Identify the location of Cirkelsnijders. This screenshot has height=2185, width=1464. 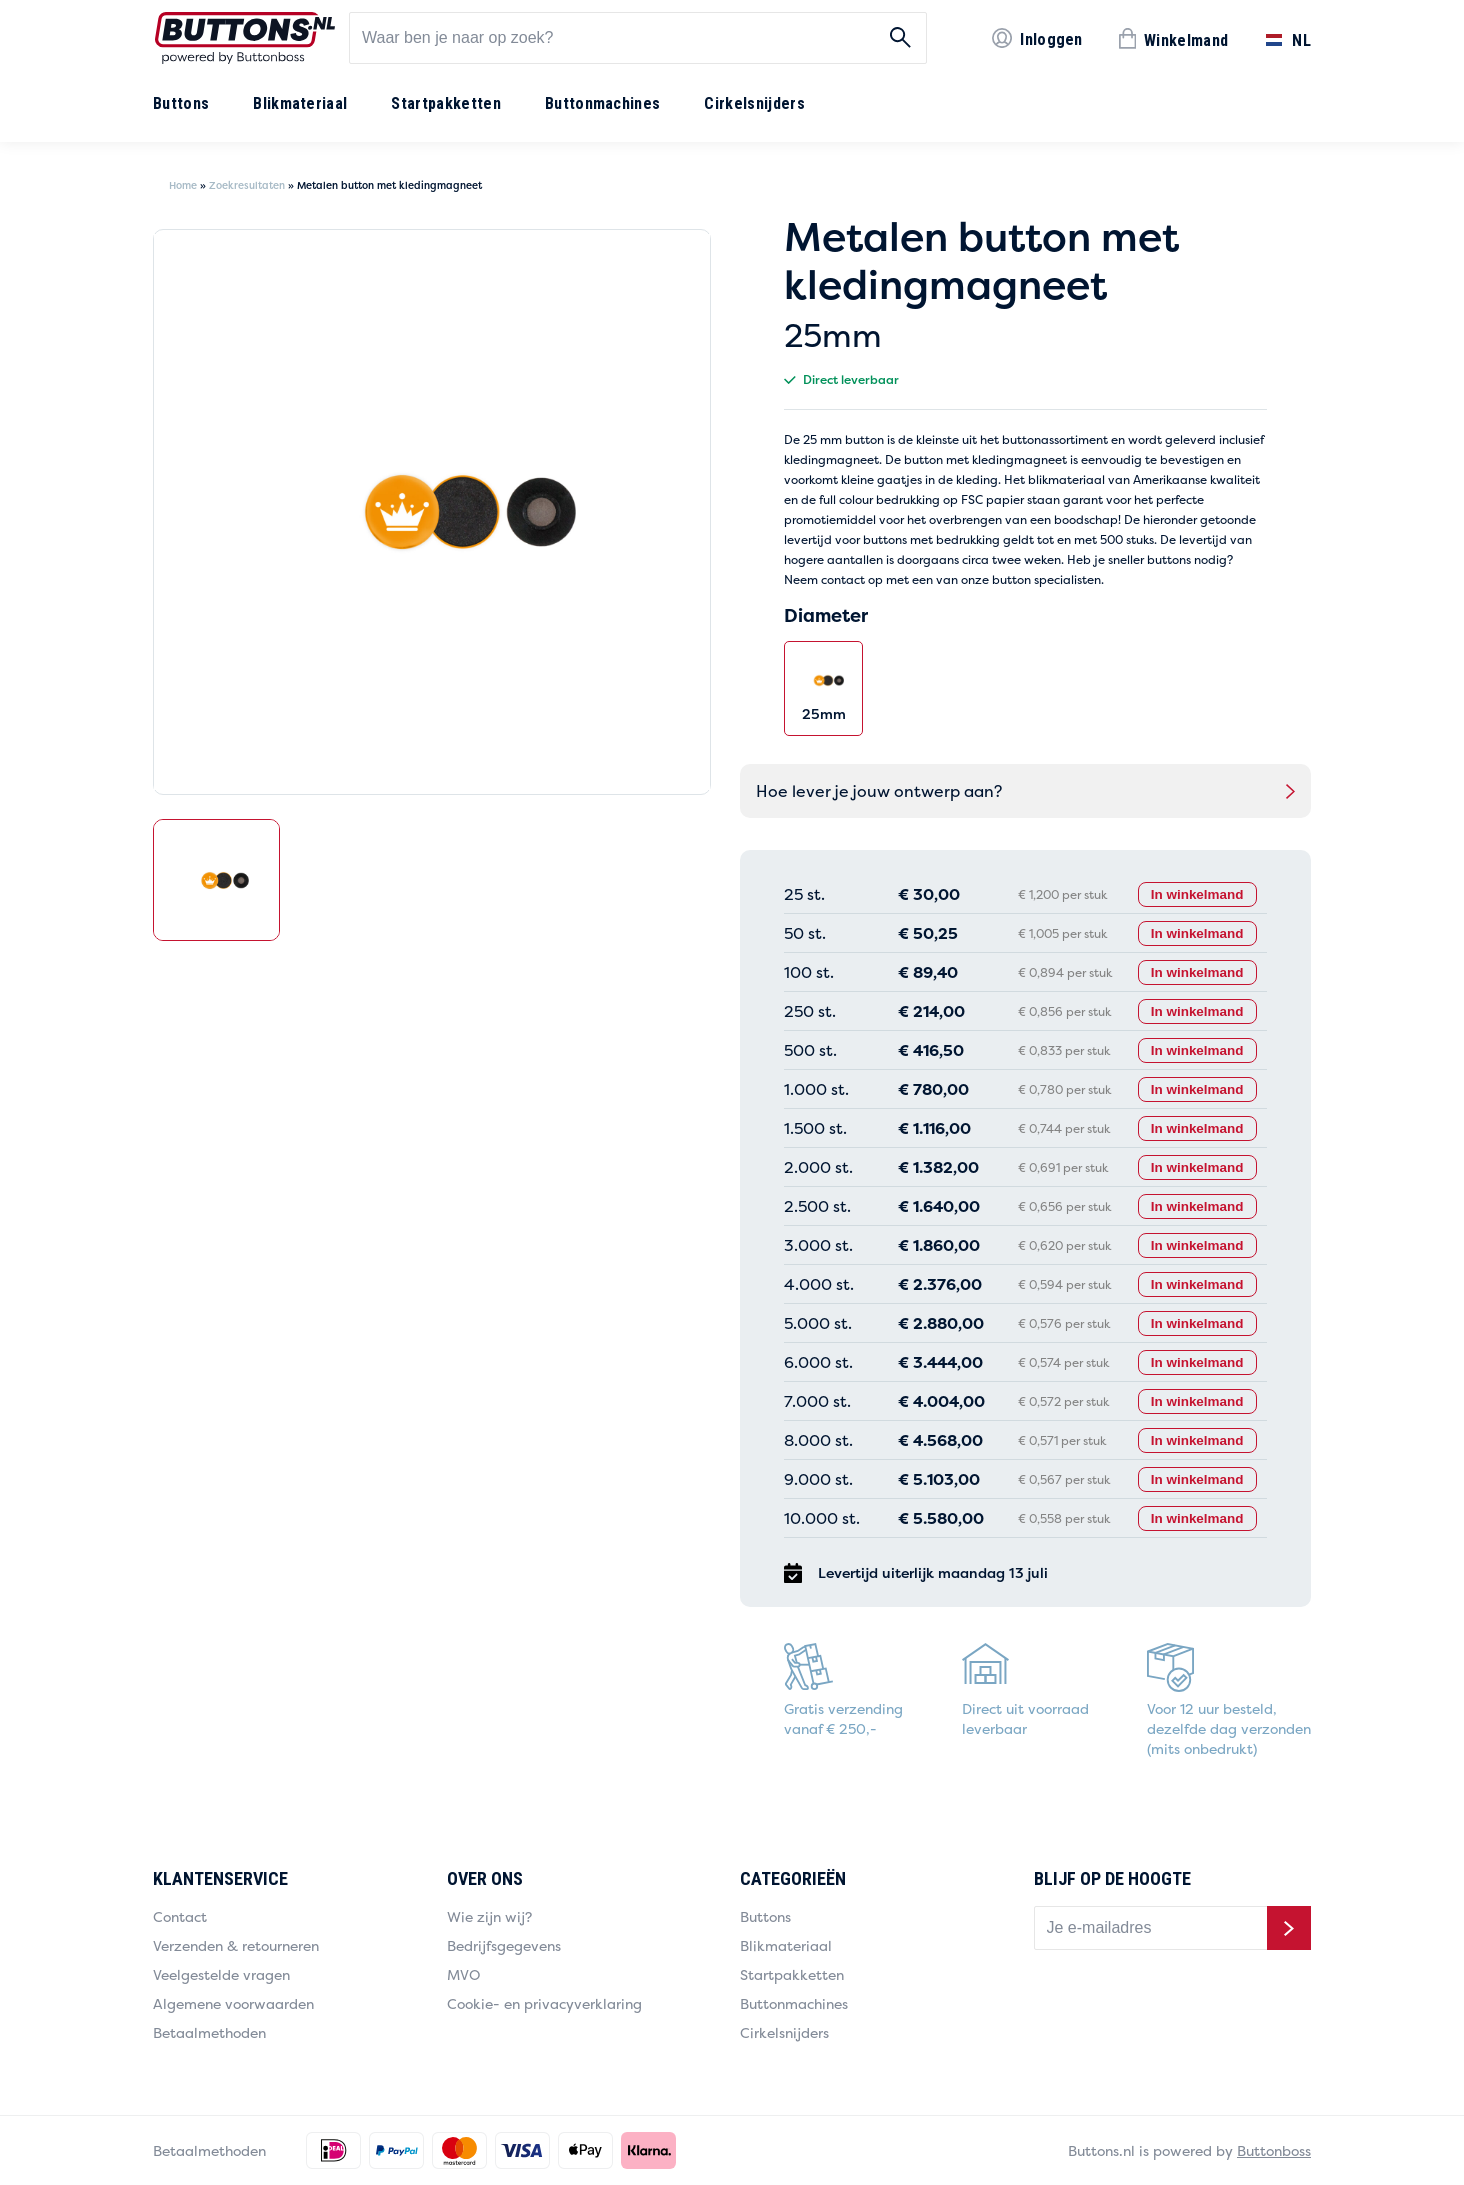
(754, 103).